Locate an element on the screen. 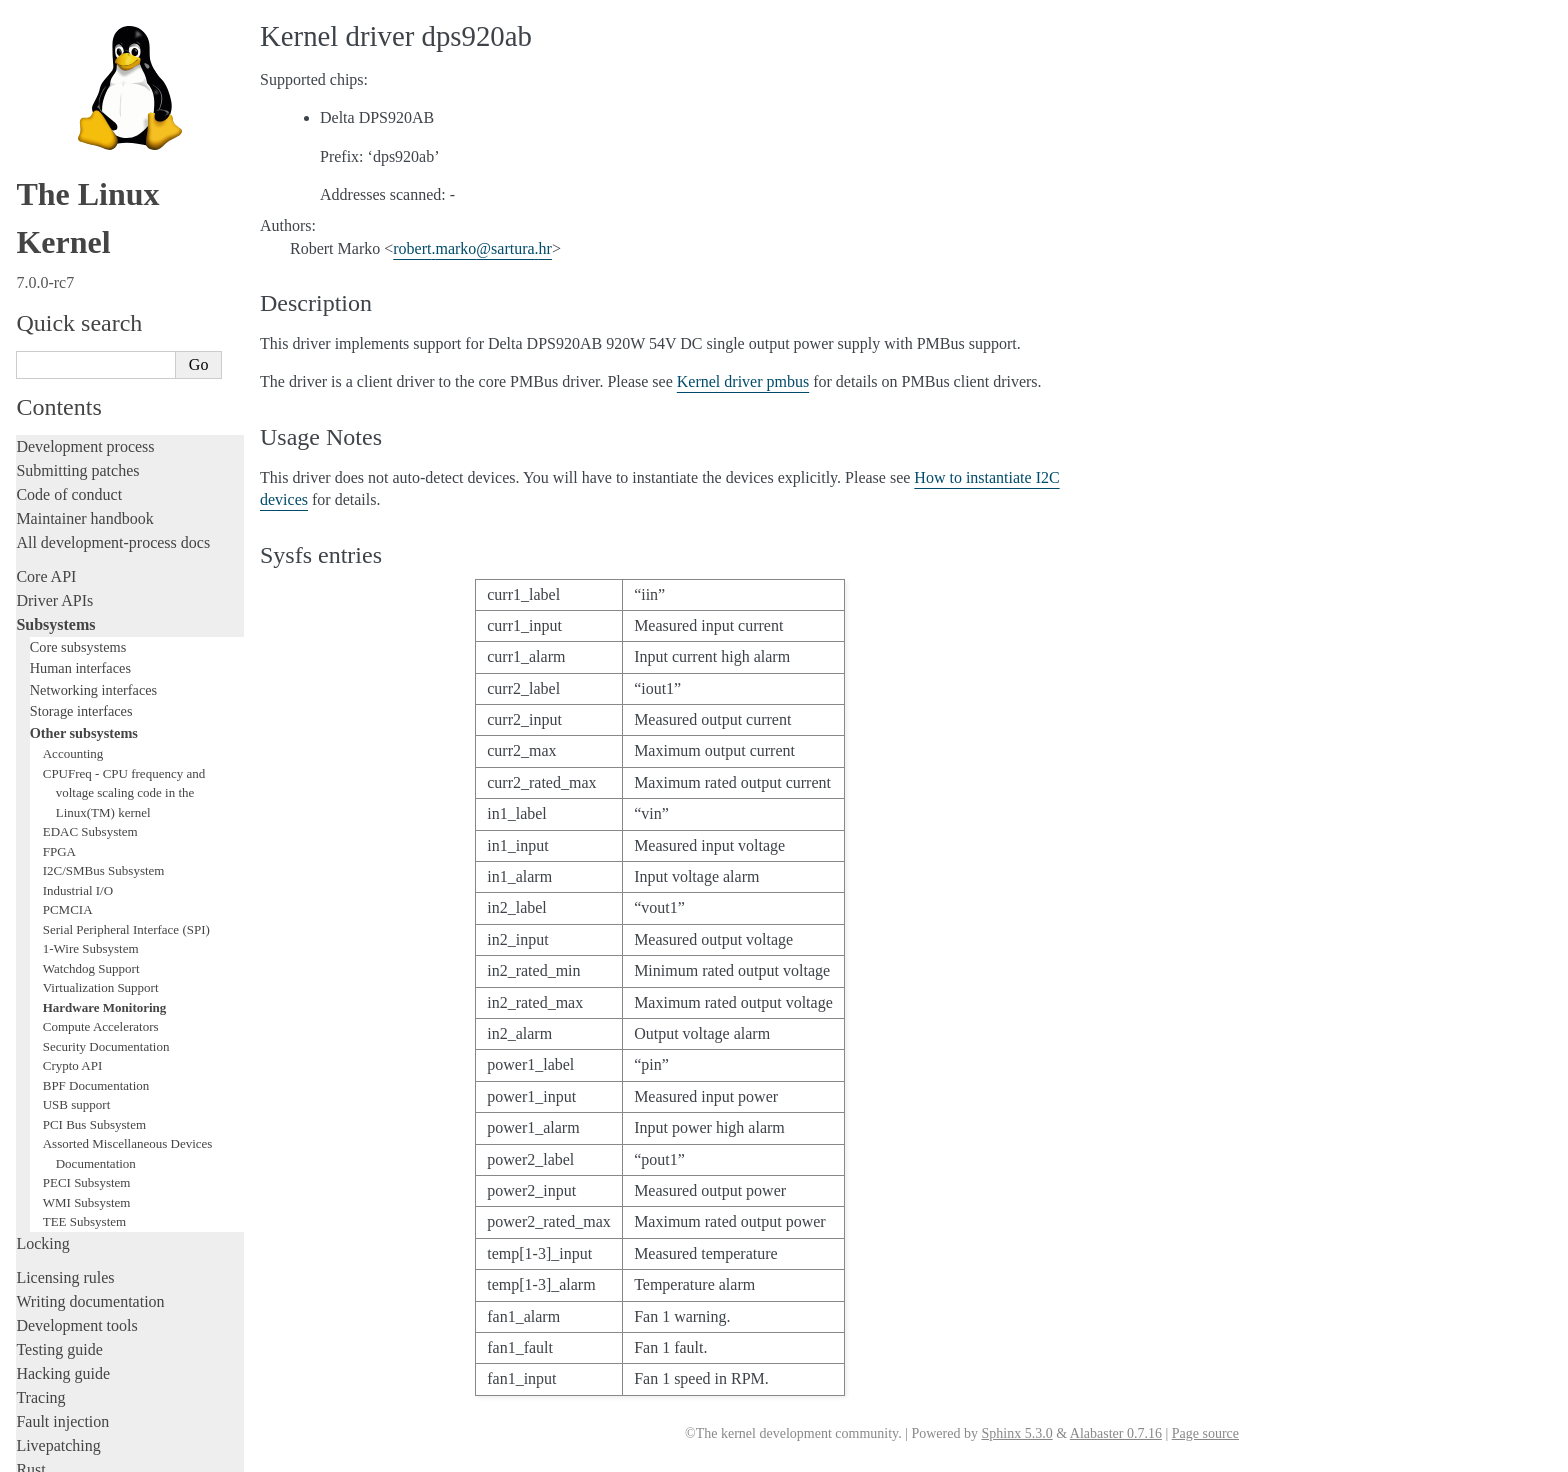 The width and height of the screenshot is (1568, 1472). Firmware and Devicetree is located at coordinates (97, 1271).